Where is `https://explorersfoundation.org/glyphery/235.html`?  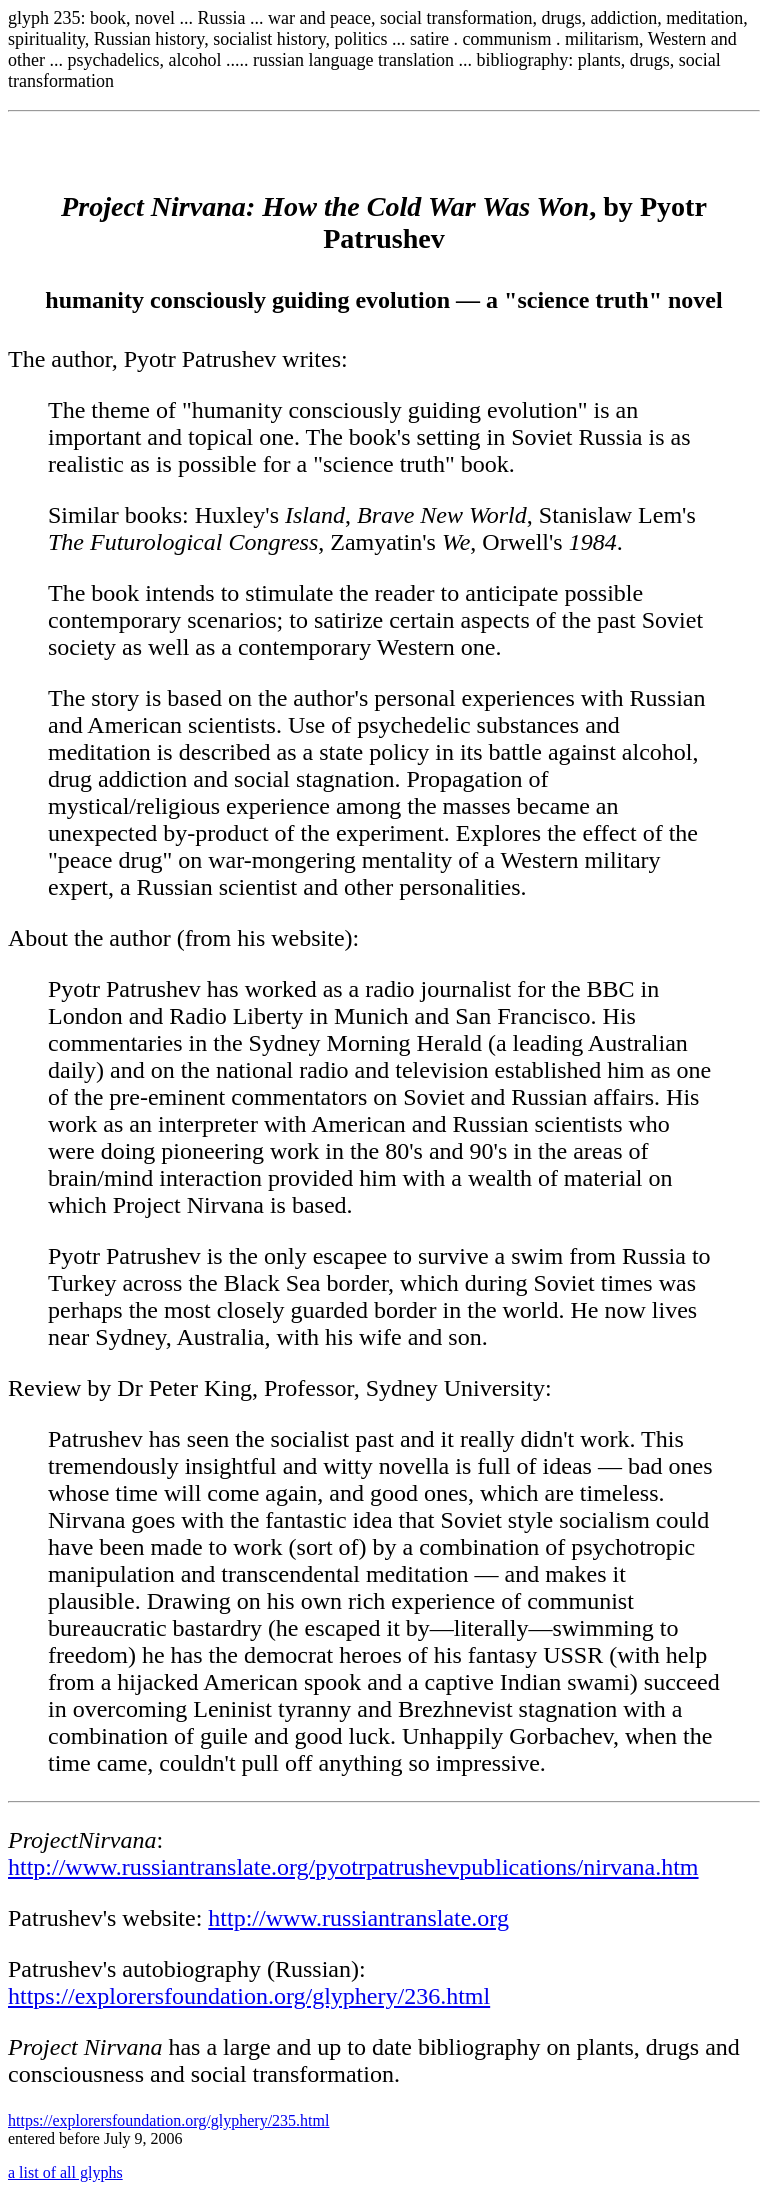
https://explorersfoundation.org/glyphery/235.html is located at coordinates (168, 2120).